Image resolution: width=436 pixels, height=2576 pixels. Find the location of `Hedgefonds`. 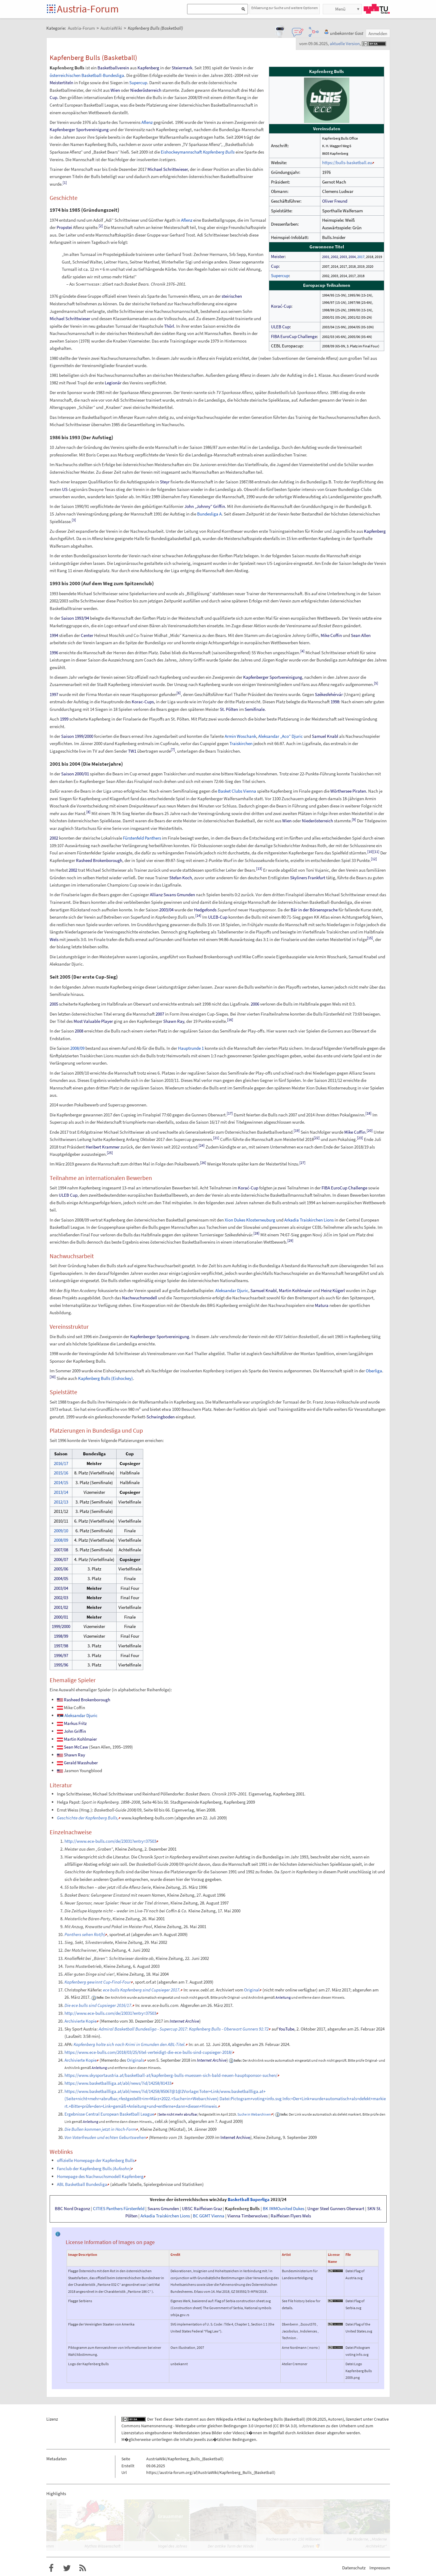

Hedgefonds is located at coordinates (205, 910).